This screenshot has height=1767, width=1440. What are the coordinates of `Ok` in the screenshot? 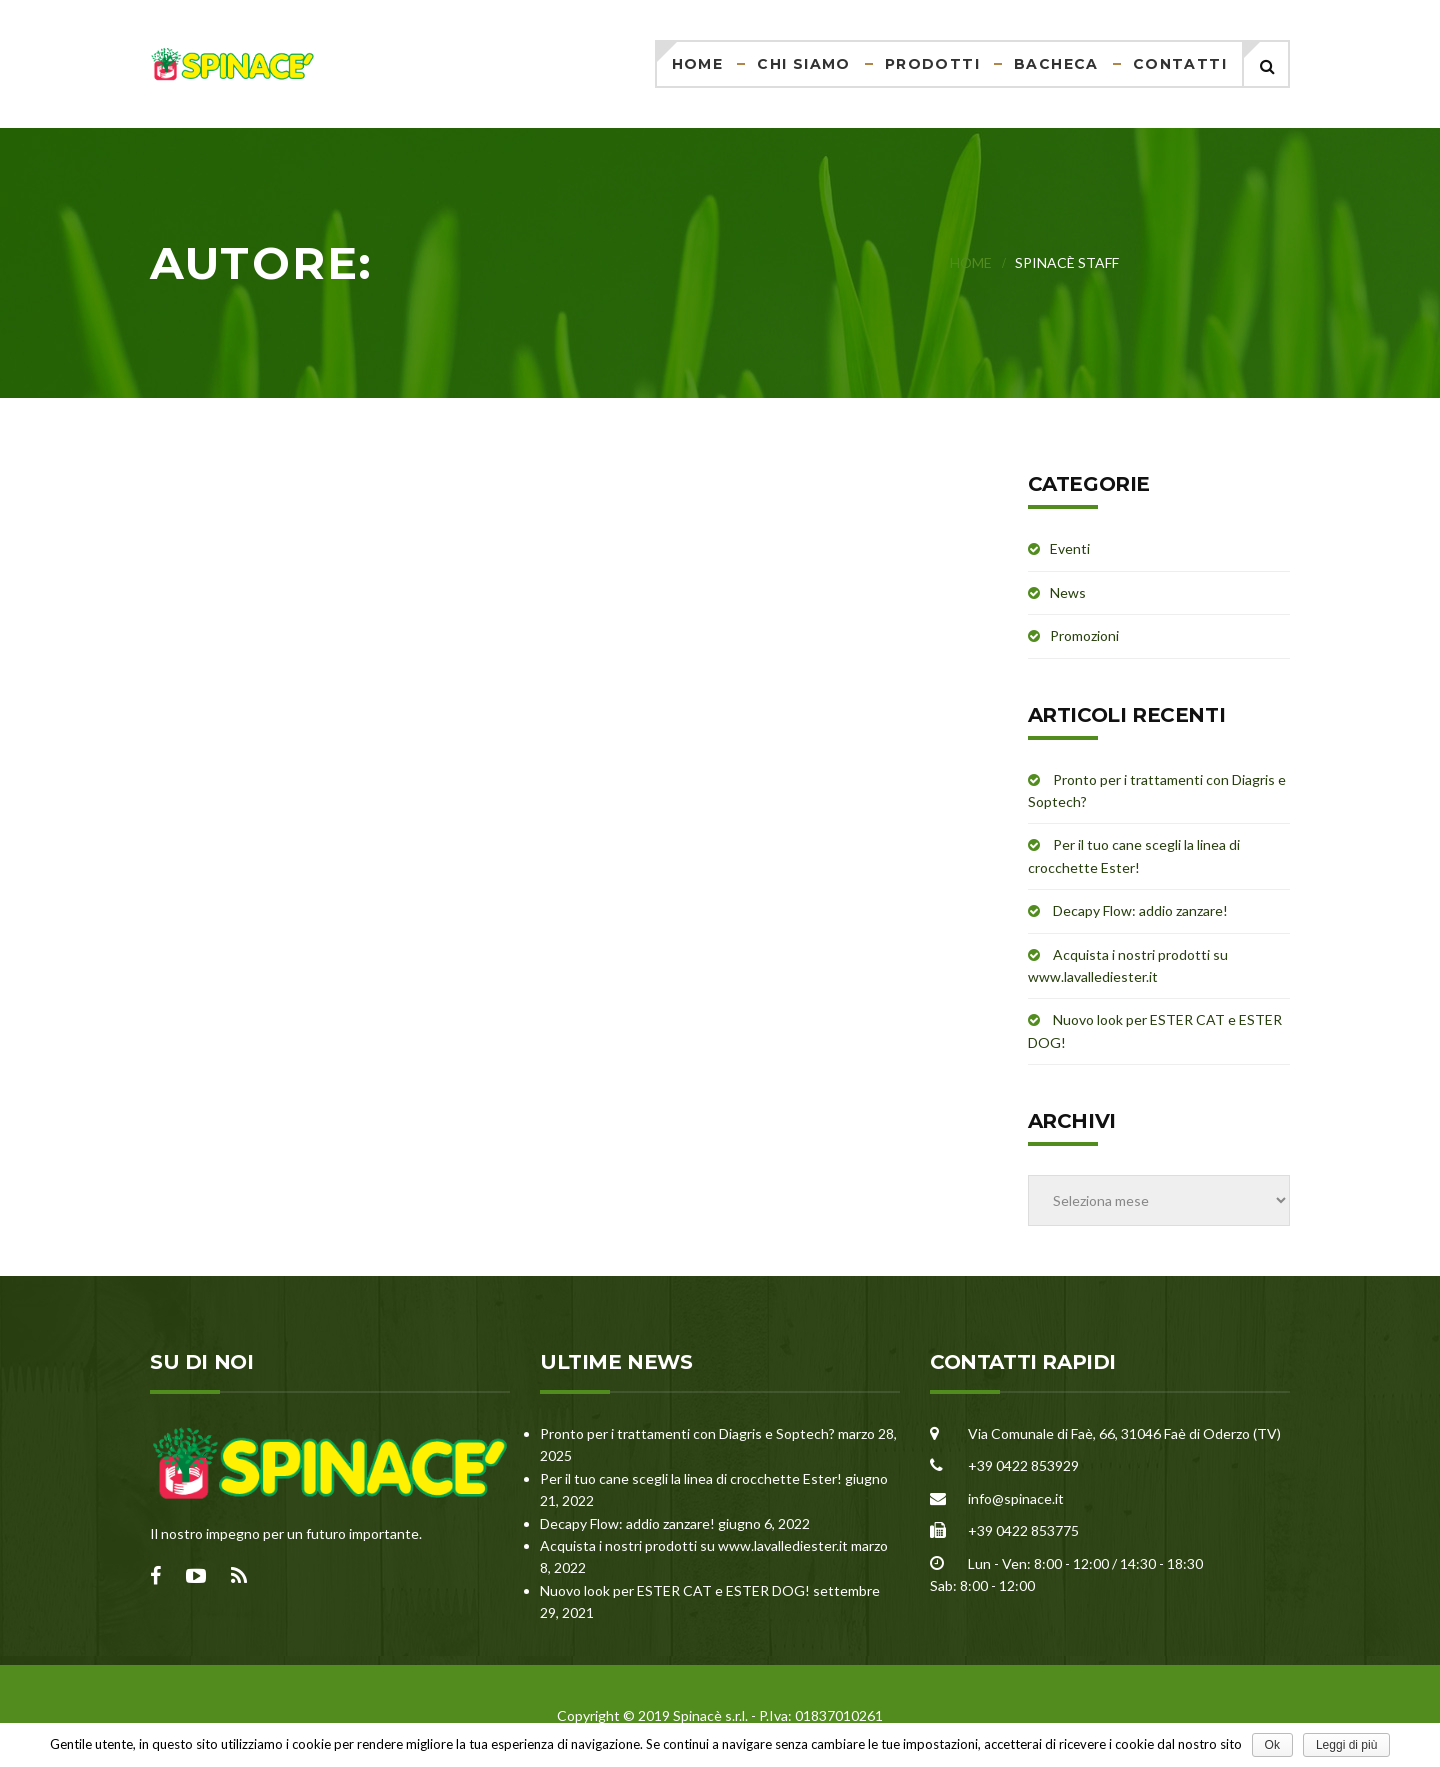 It's located at (1272, 1745).